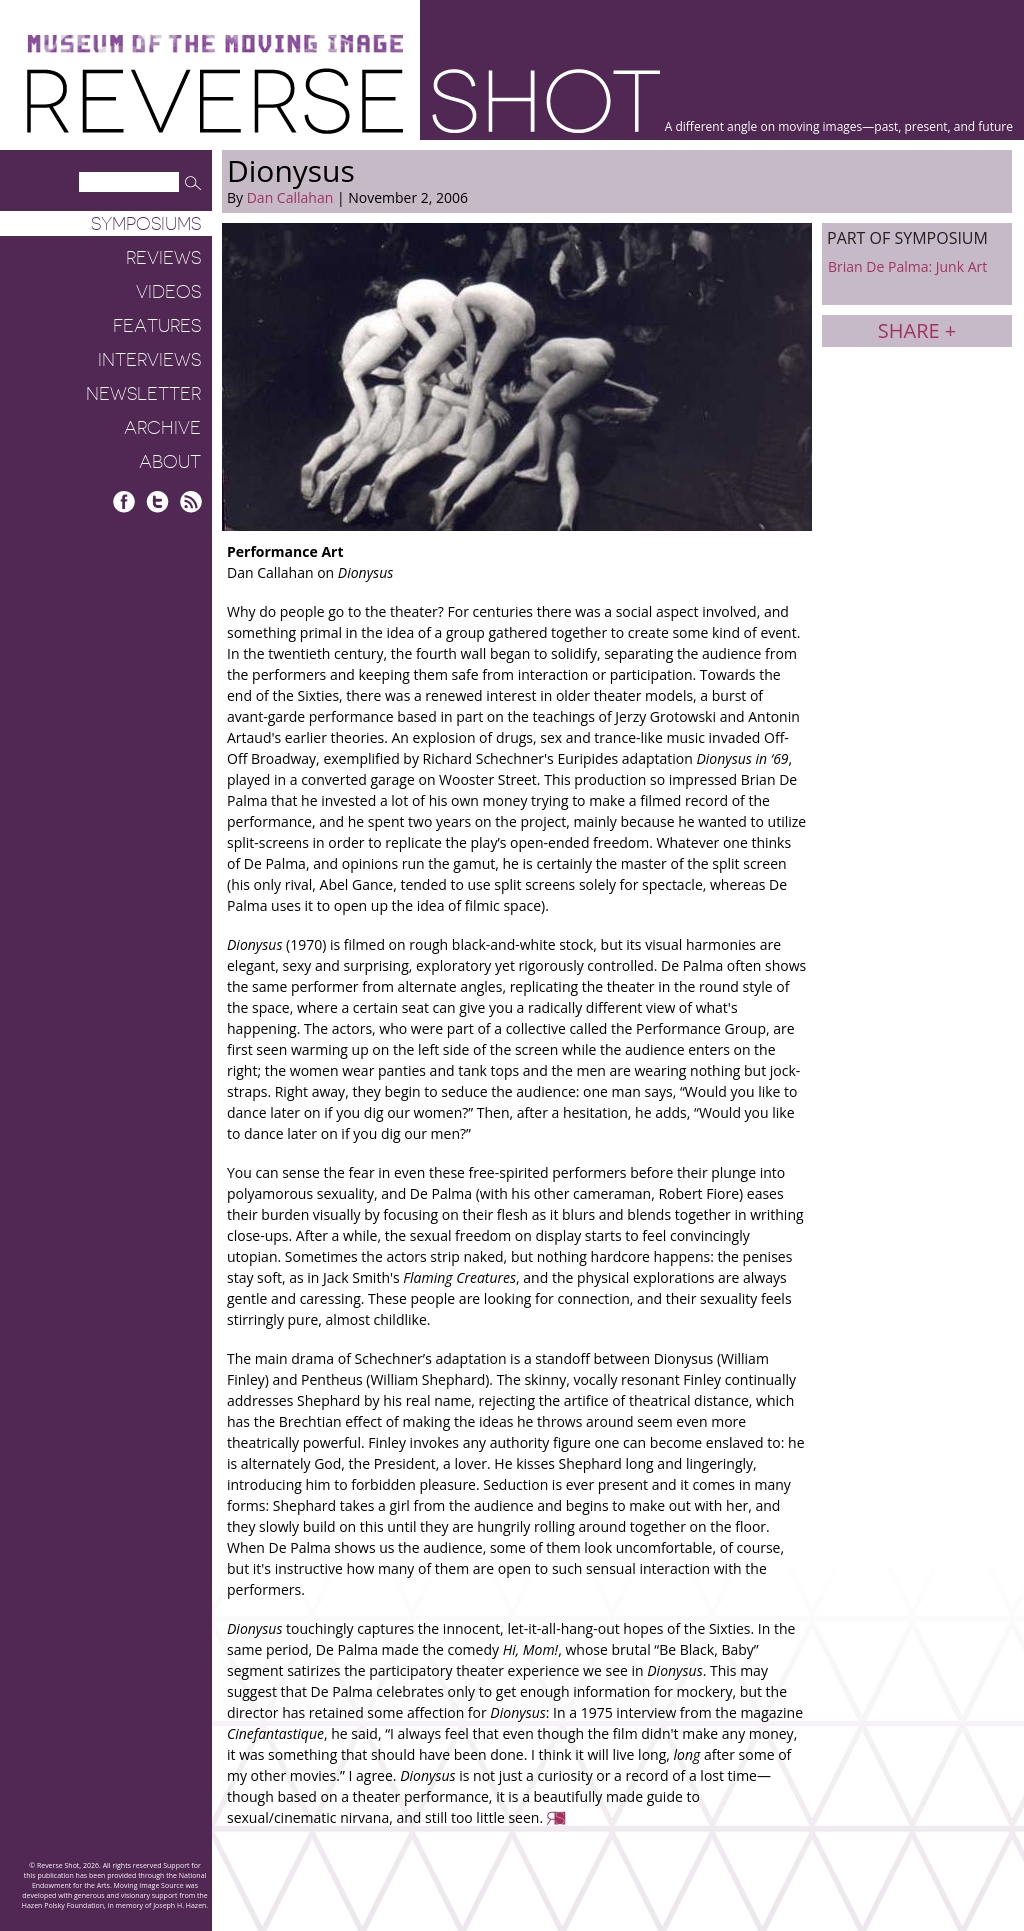 This screenshot has width=1024, height=1931. Describe the element at coordinates (157, 326) in the screenshot. I see `Features` at that location.